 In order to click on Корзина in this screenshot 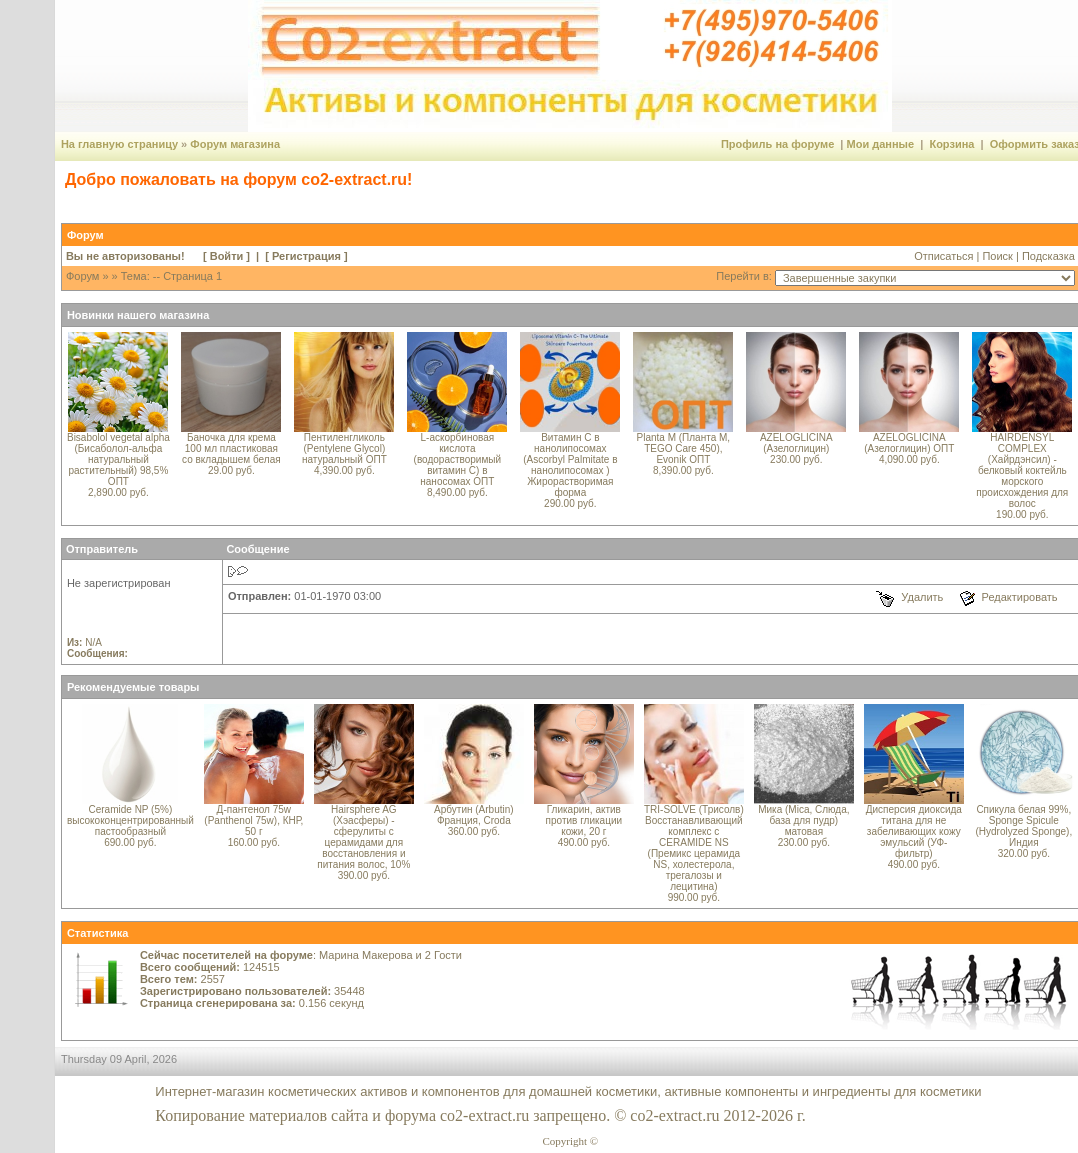, I will do `click(951, 144)`.